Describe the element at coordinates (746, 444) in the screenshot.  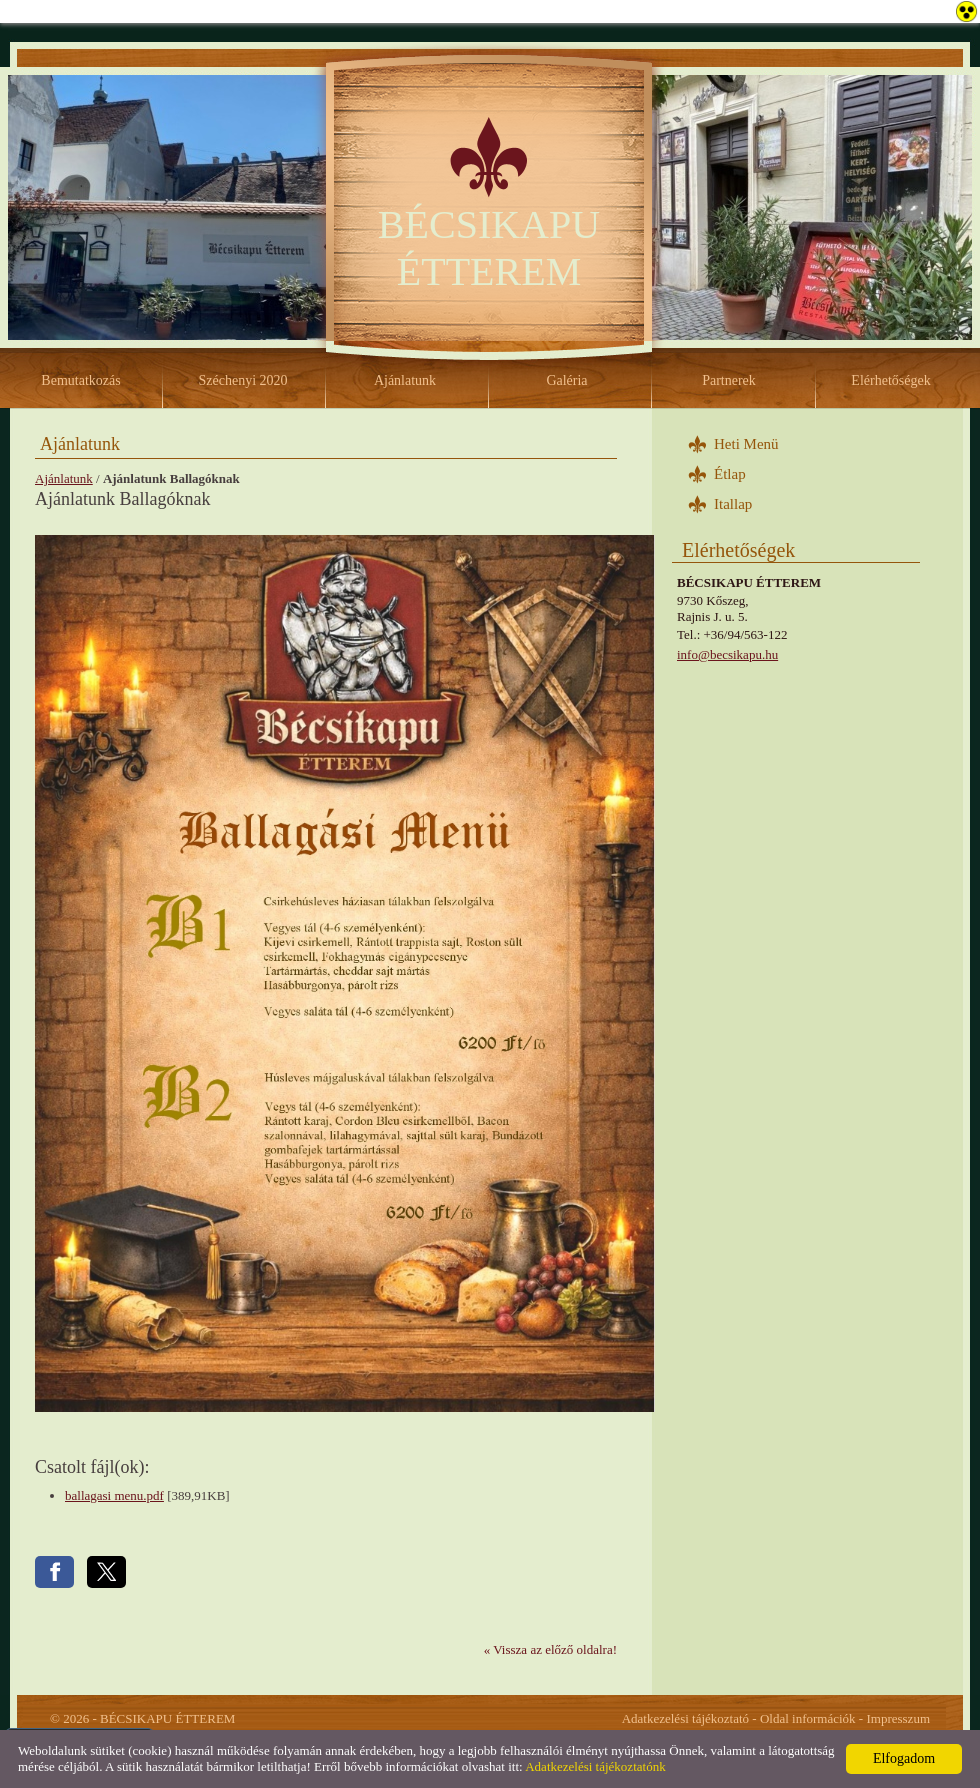
I see `Heti Menü` at that location.